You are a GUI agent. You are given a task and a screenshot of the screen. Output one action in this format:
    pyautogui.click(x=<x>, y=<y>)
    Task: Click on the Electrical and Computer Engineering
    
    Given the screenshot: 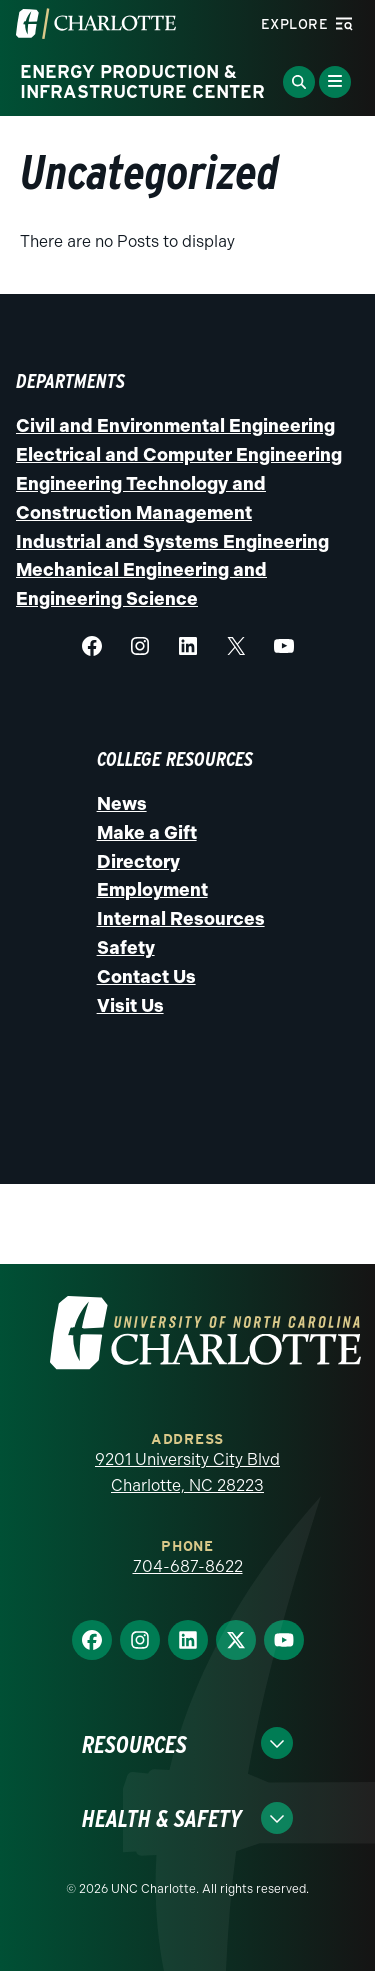 What is the action you would take?
    pyautogui.click(x=179, y=455)
    